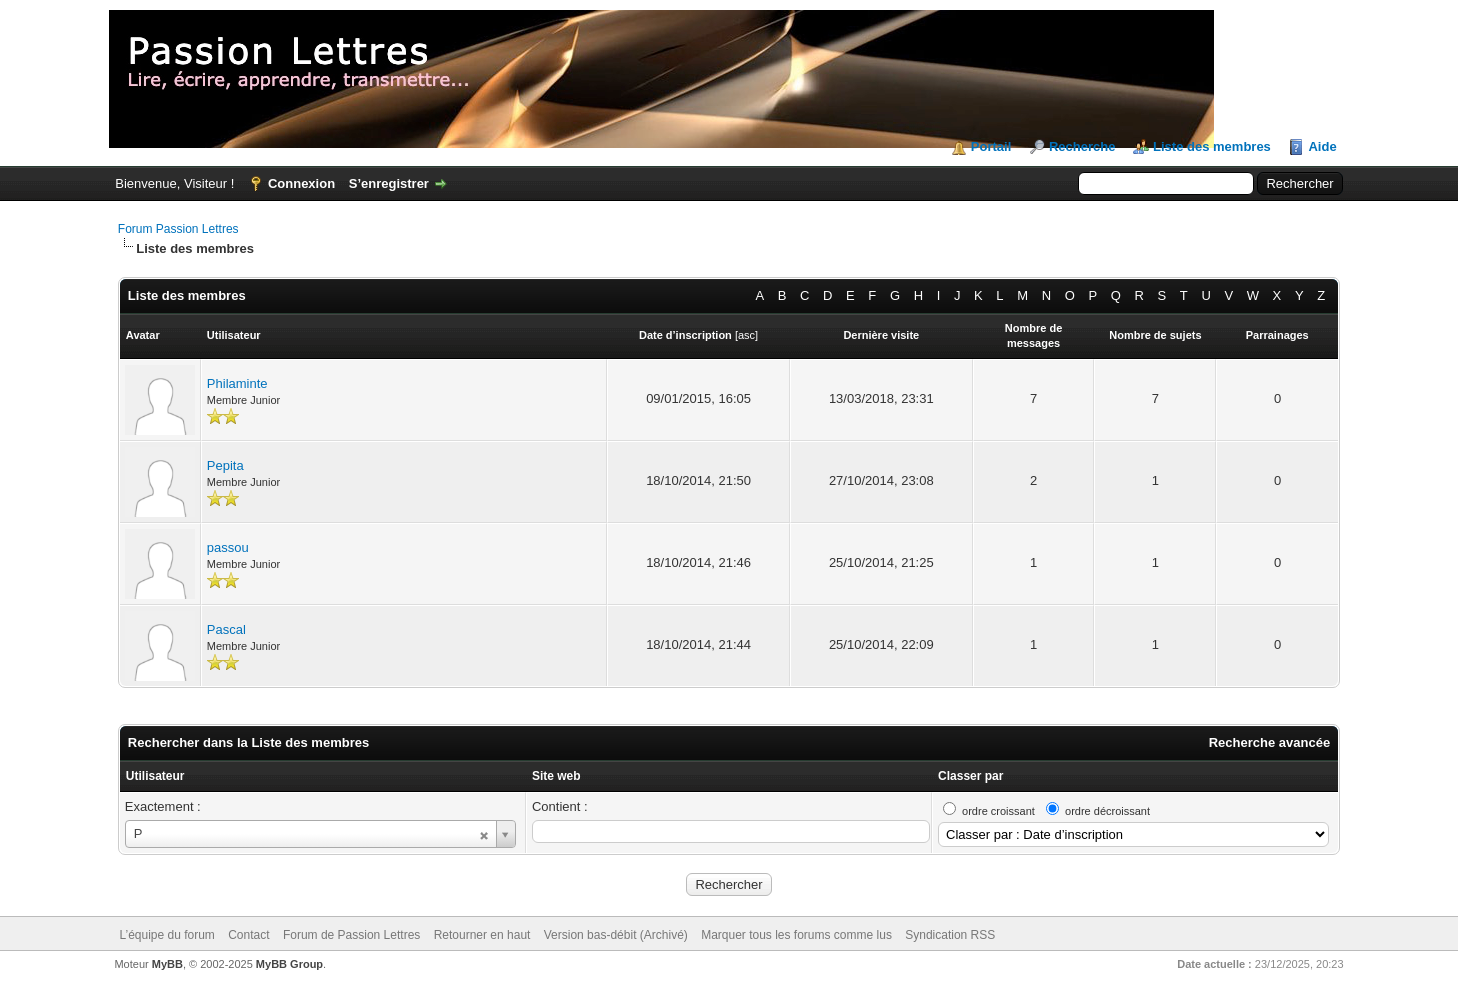  Describe the element at coordinates (1212, 146) in the screenshot. I see `Liste des membres` at that location.